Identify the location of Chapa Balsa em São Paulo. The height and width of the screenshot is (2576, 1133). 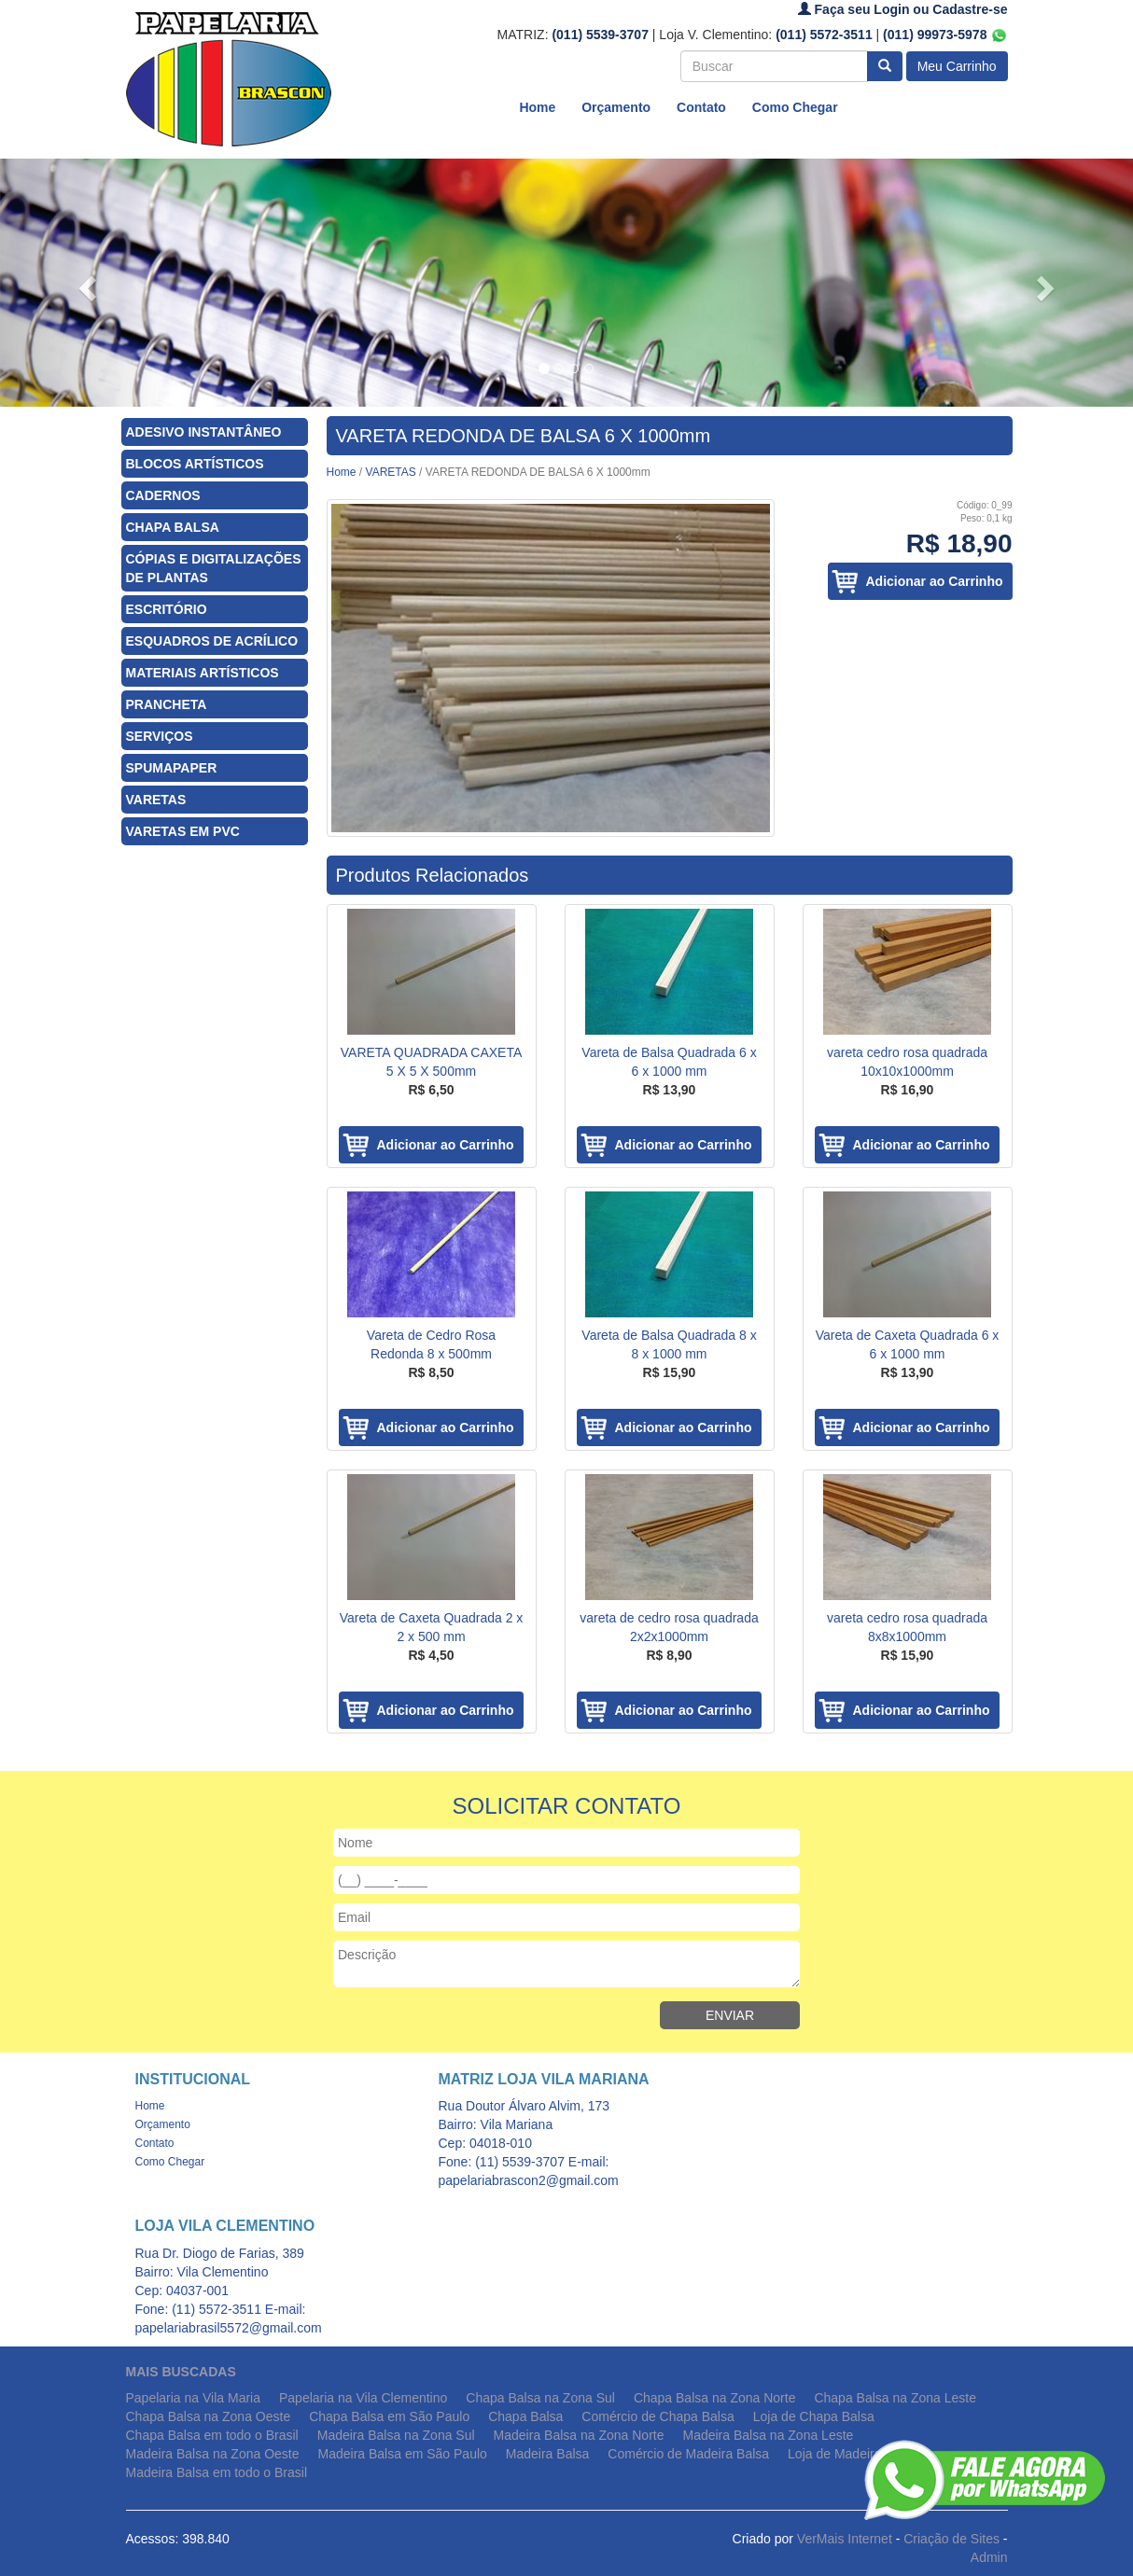
(389, 2416).